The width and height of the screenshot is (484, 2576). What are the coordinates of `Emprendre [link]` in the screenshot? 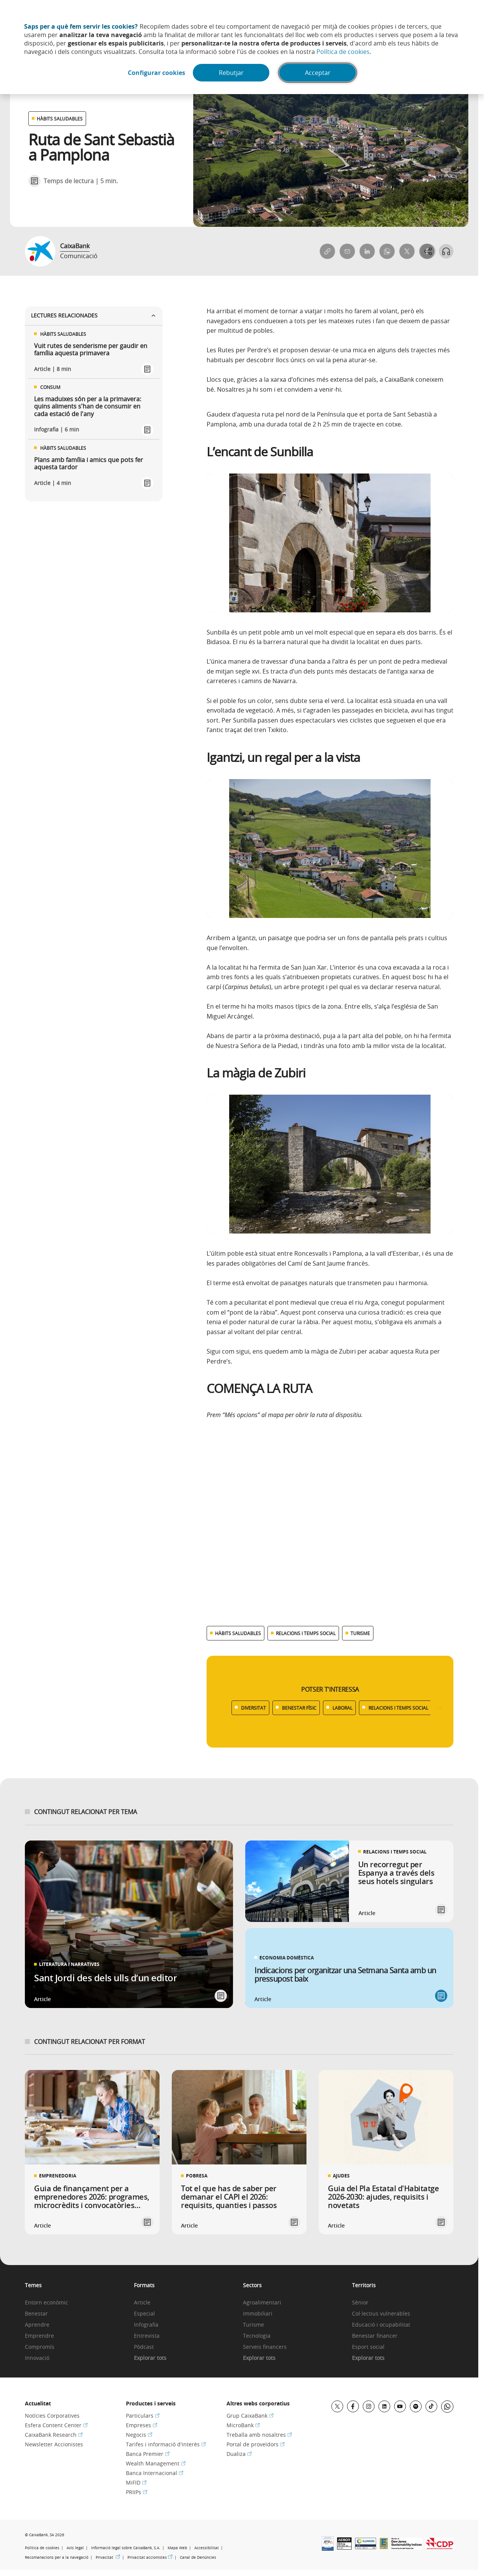 It's located at (39, 2336).